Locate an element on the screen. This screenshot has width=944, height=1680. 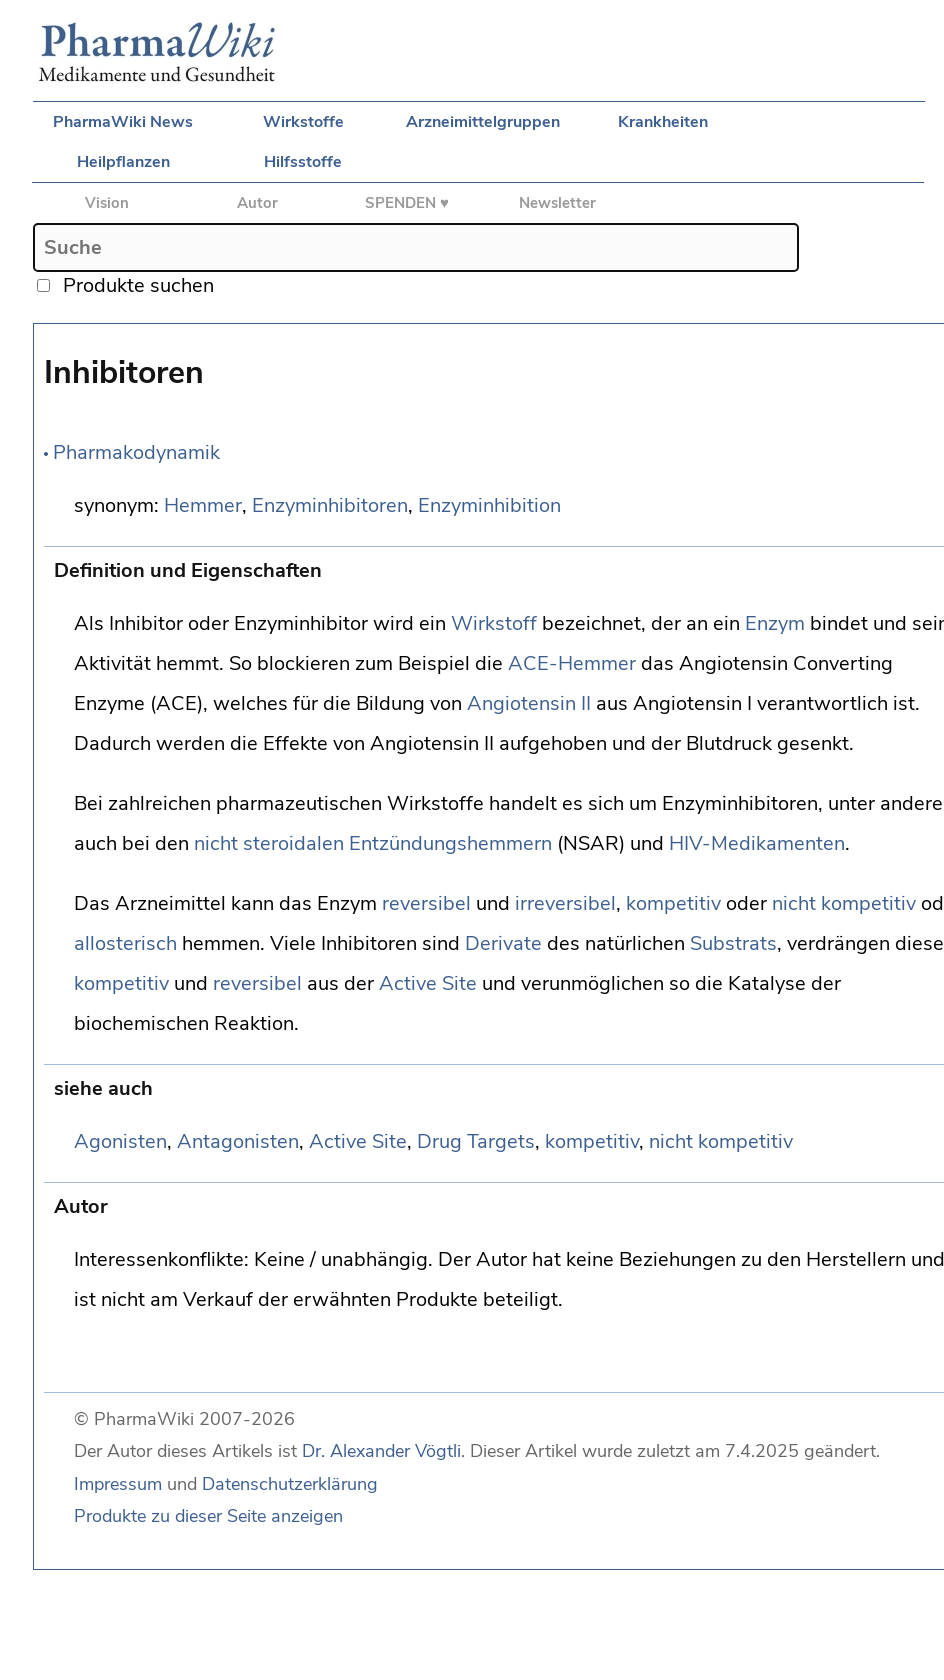
Derivate is located at coordinates (503, 943).